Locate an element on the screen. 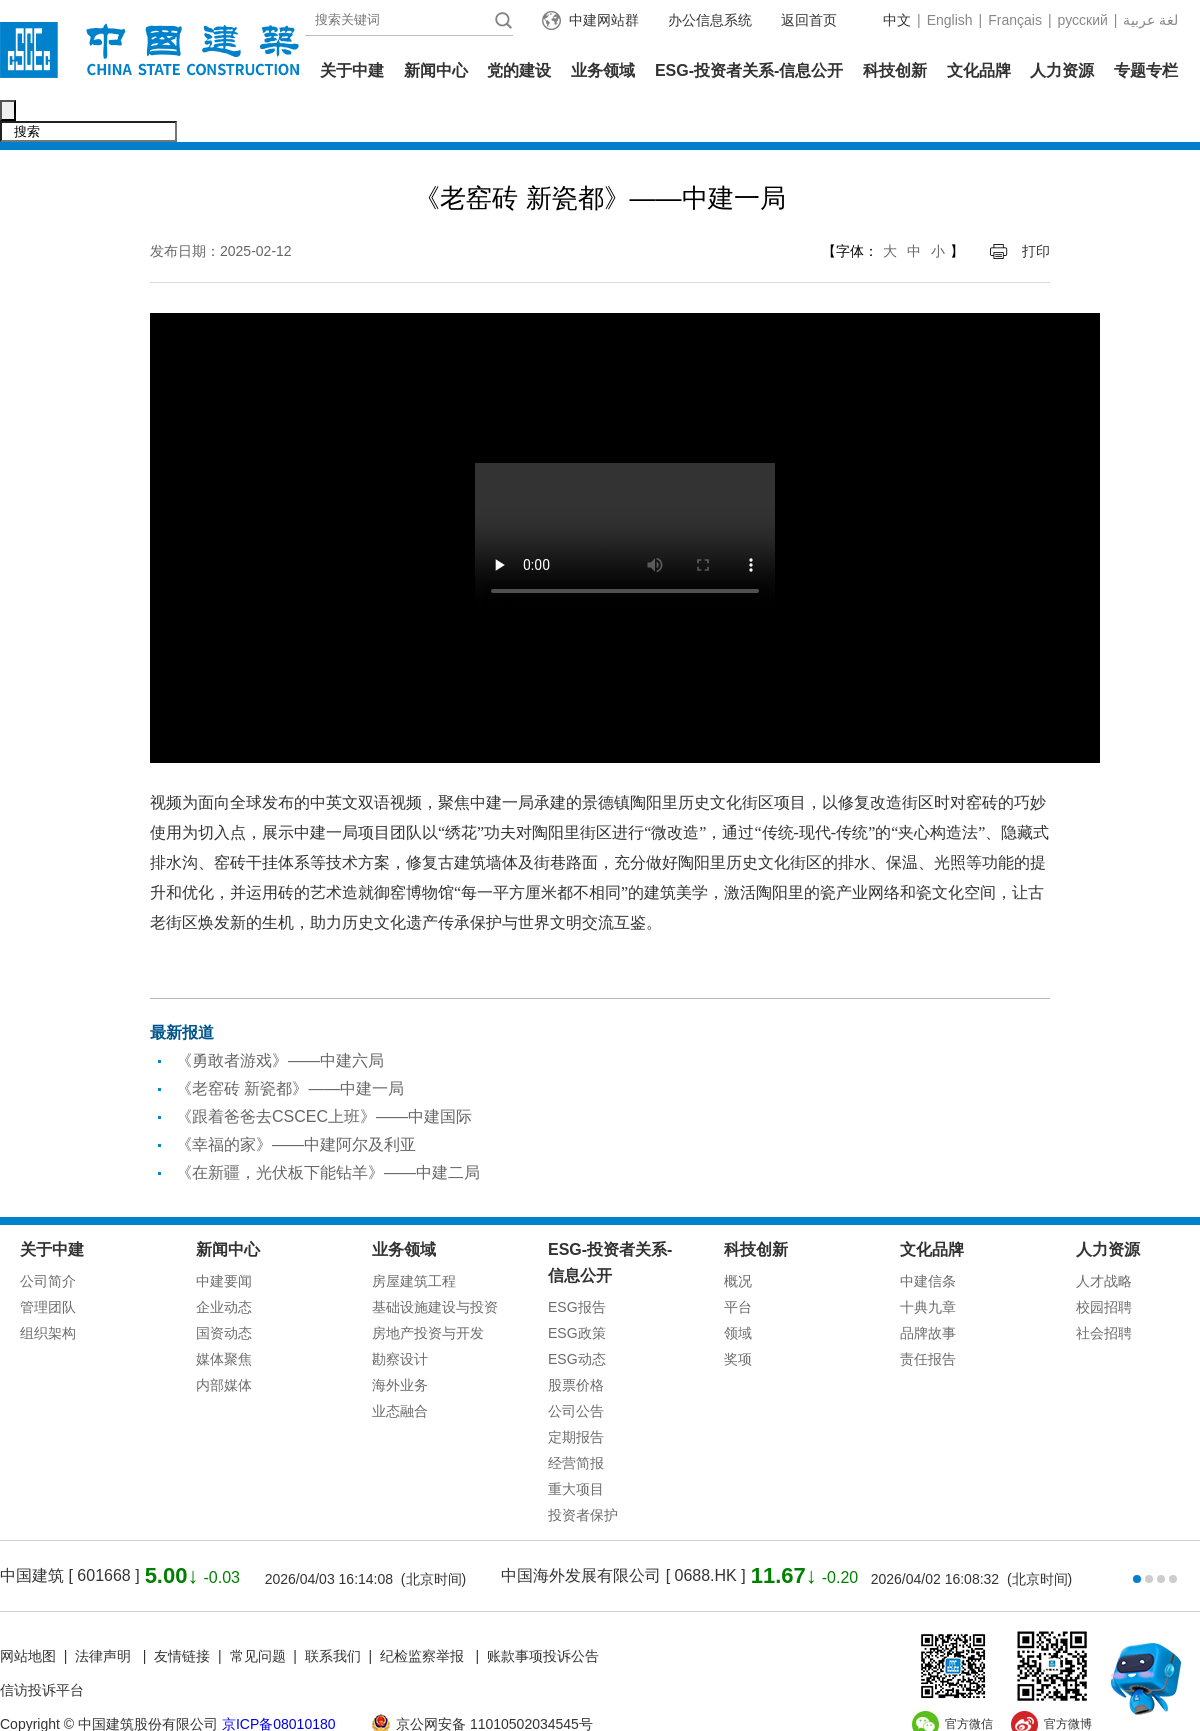  ESG-投资者关系-信息公开 is located at coordinates (749, 70).